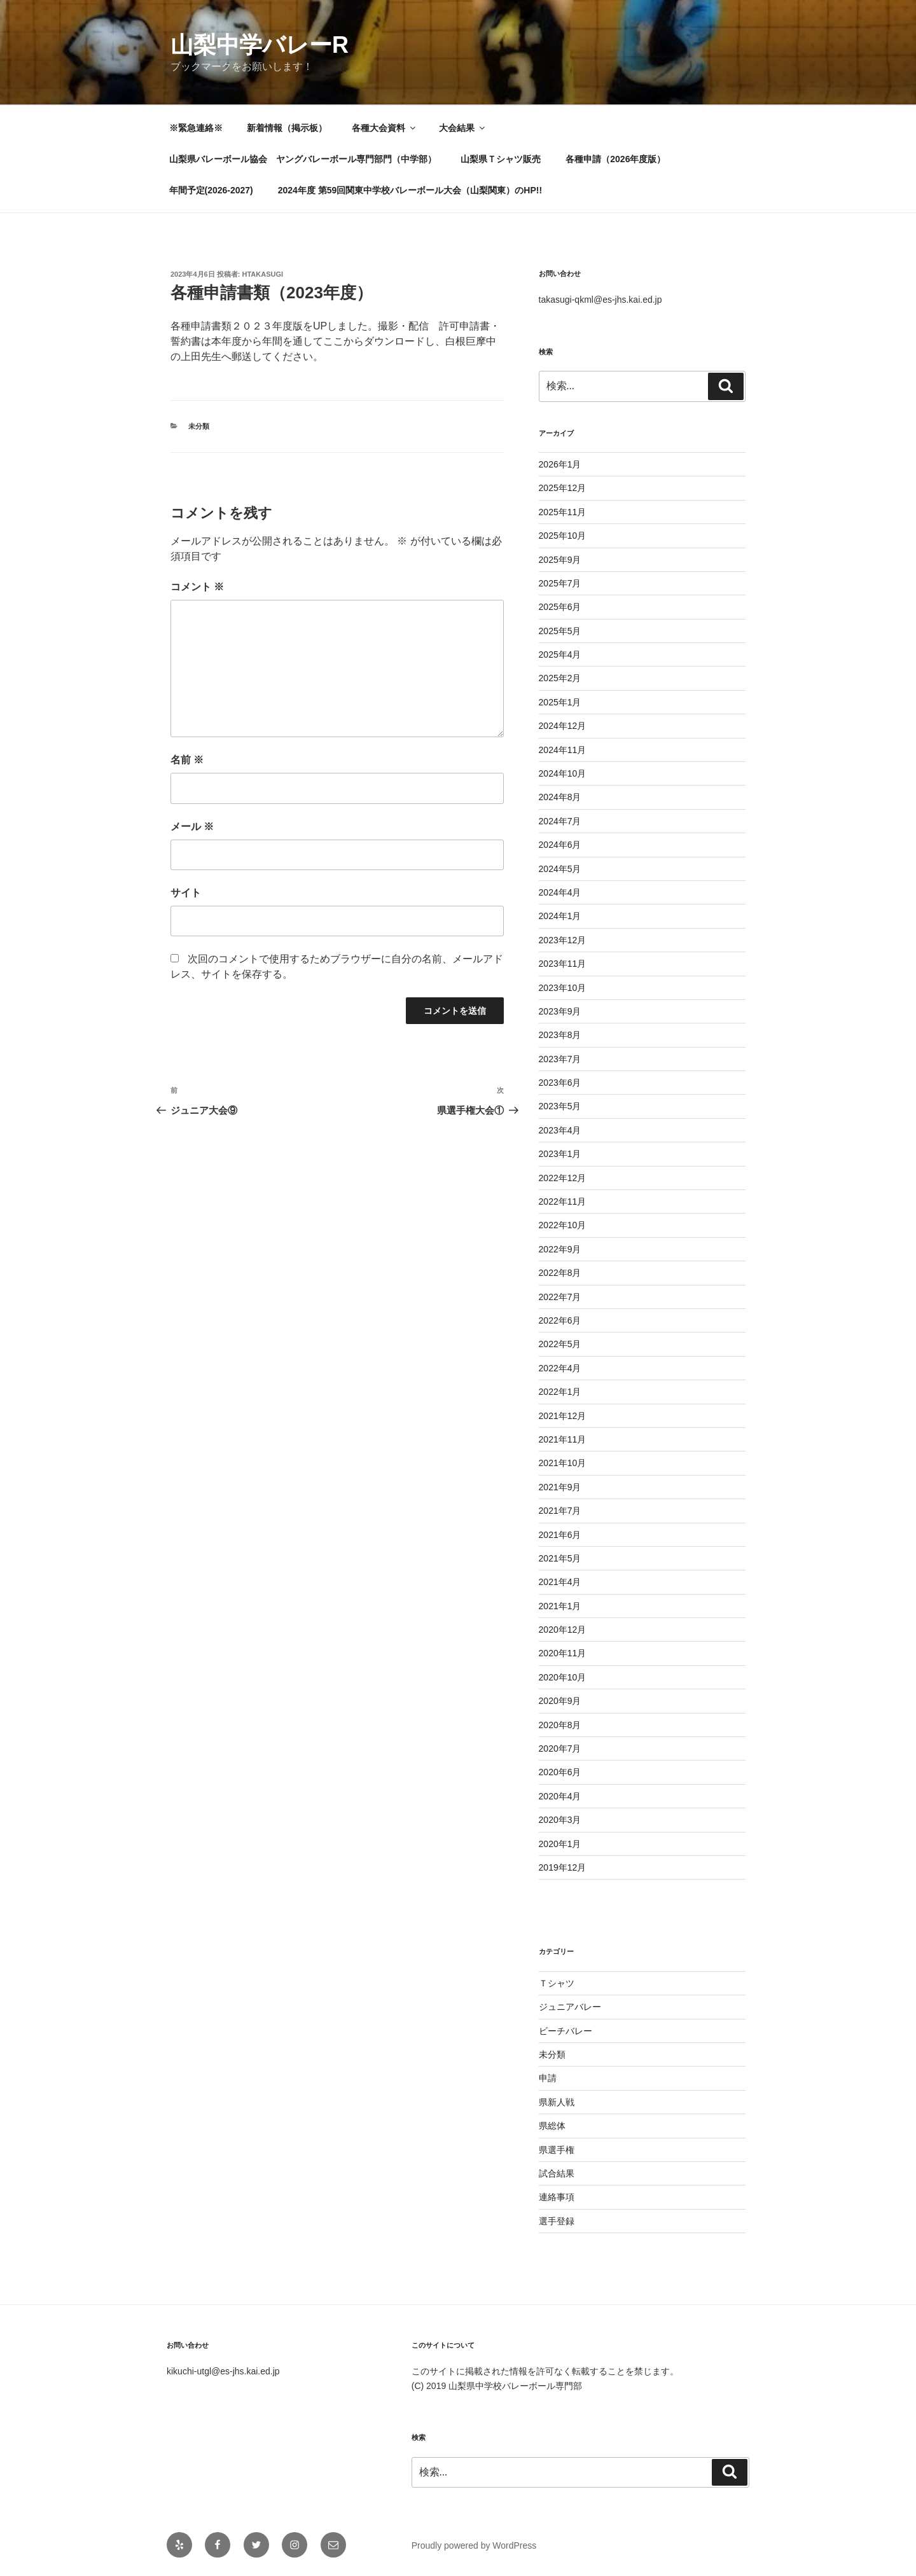 This screenshot has height=2576, width=916. I want to click on 2023年7月, so click(560, 1059).